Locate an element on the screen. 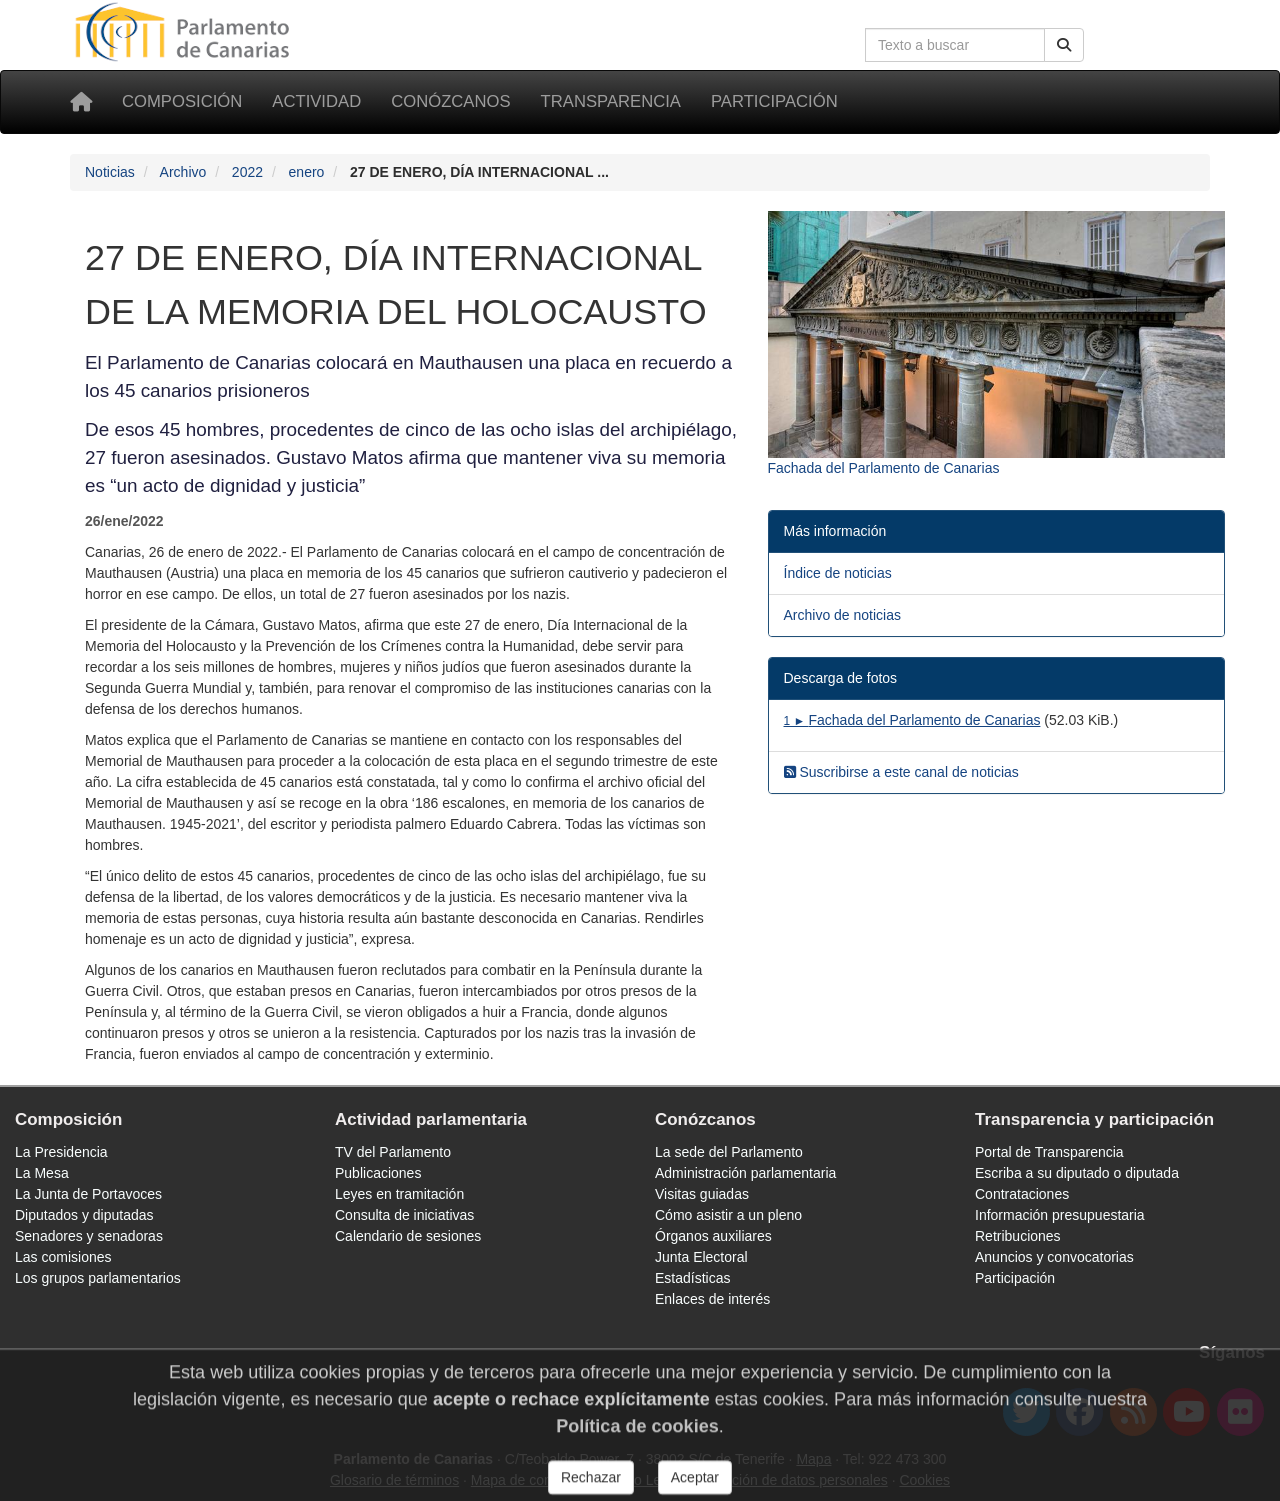 The width and height of the screenshot is (1280, 1501). La sede del Parlamento is located at coordinates (729, 1152).